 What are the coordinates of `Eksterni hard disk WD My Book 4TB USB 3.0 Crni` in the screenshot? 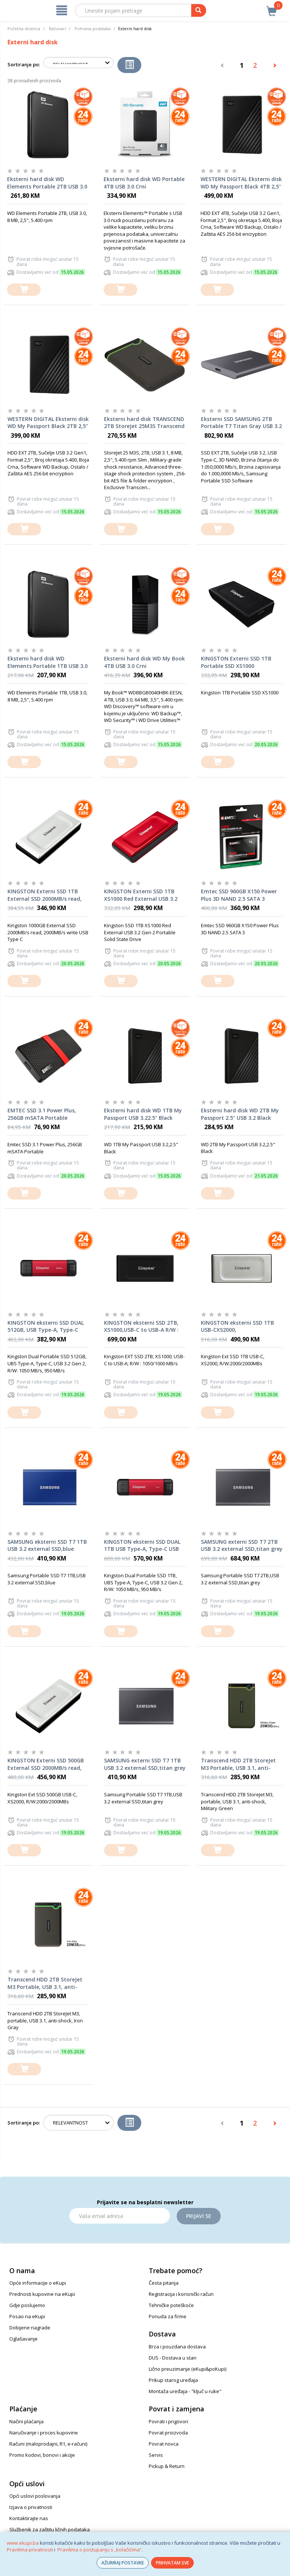 It's located at (144, 662).